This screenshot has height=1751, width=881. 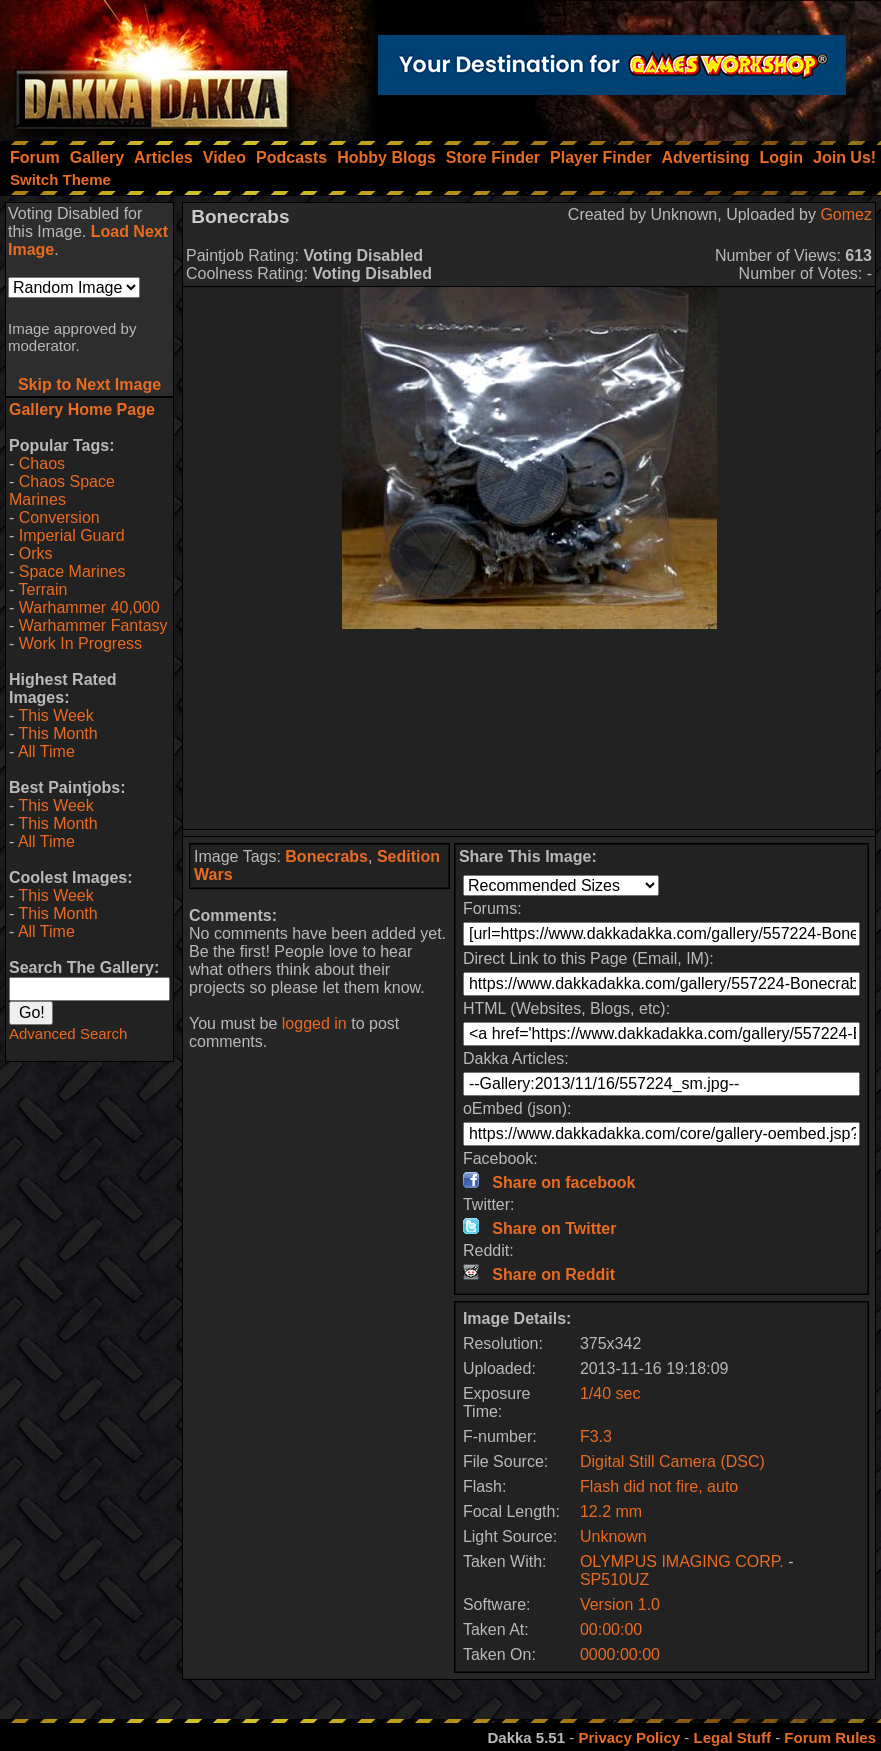 I want to click on Unknown, so click(x=613, y=1536).